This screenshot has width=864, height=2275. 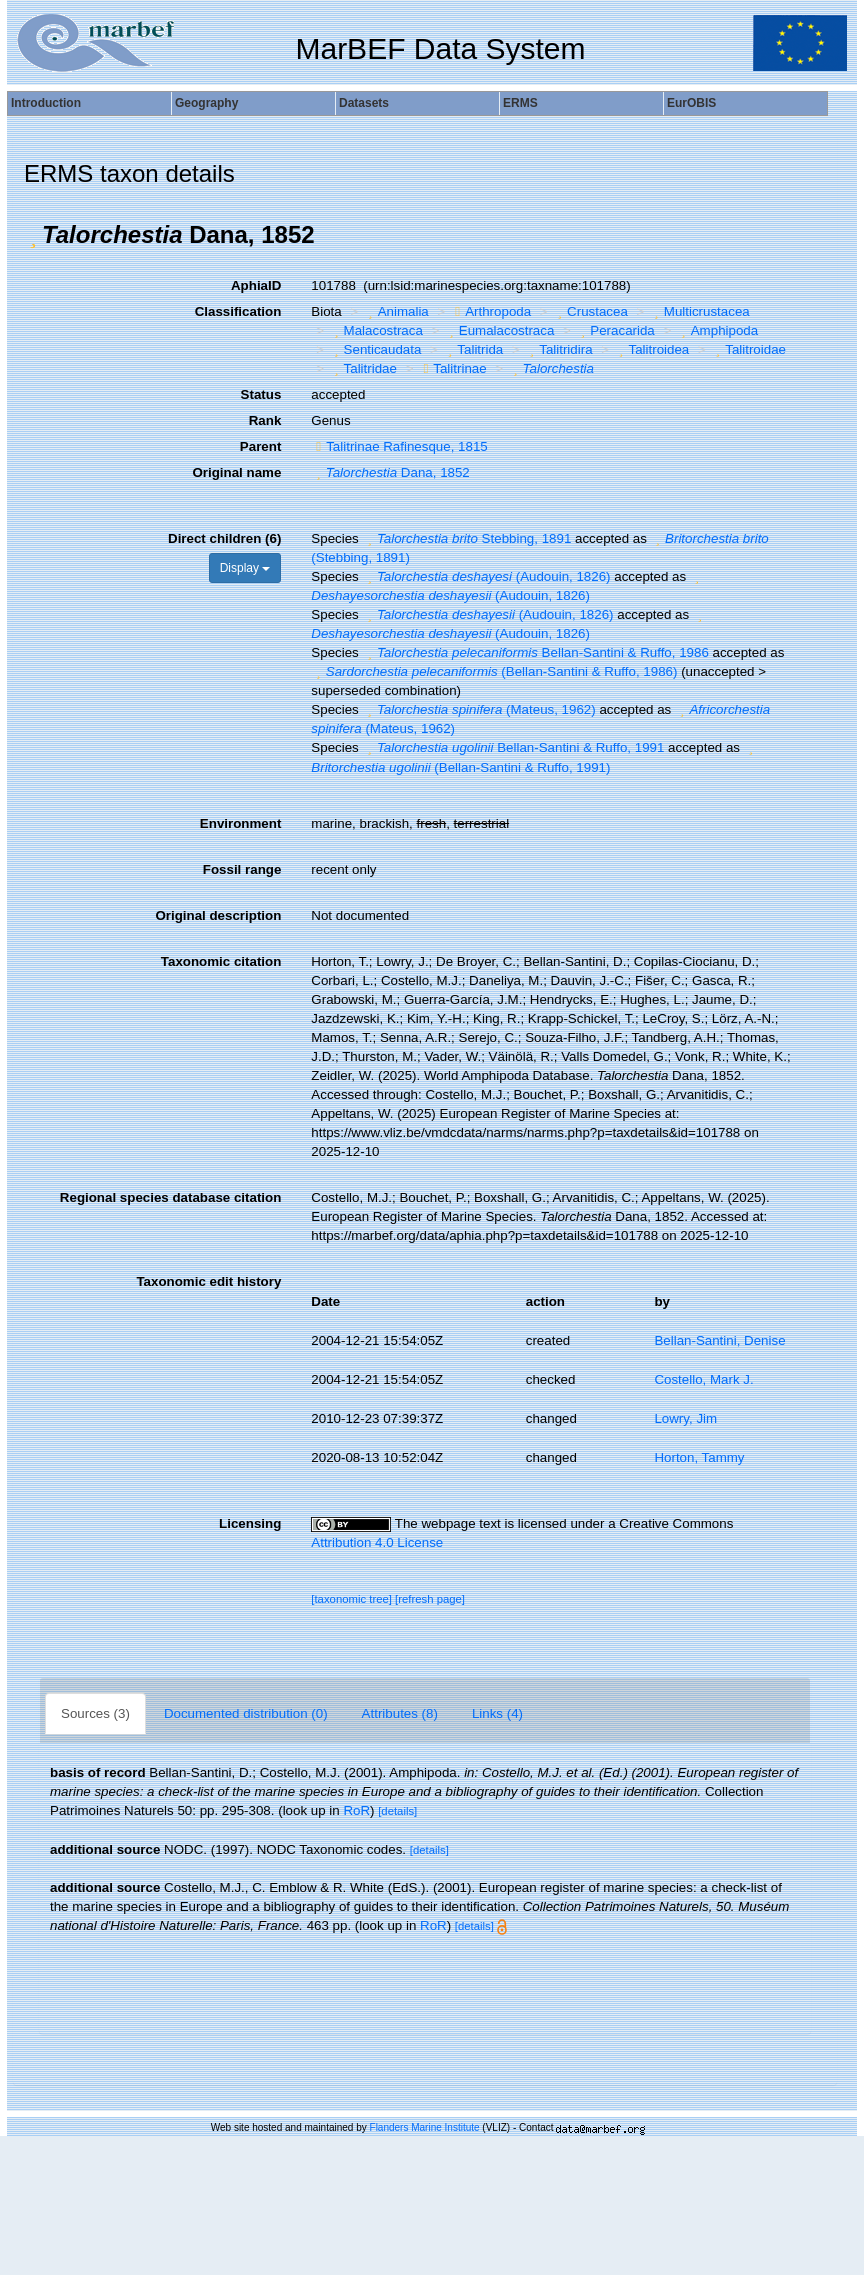 What do you see at coordinates (396, 311) in the screenshot?
I see `Animalia` at bounding box center [396, 311].